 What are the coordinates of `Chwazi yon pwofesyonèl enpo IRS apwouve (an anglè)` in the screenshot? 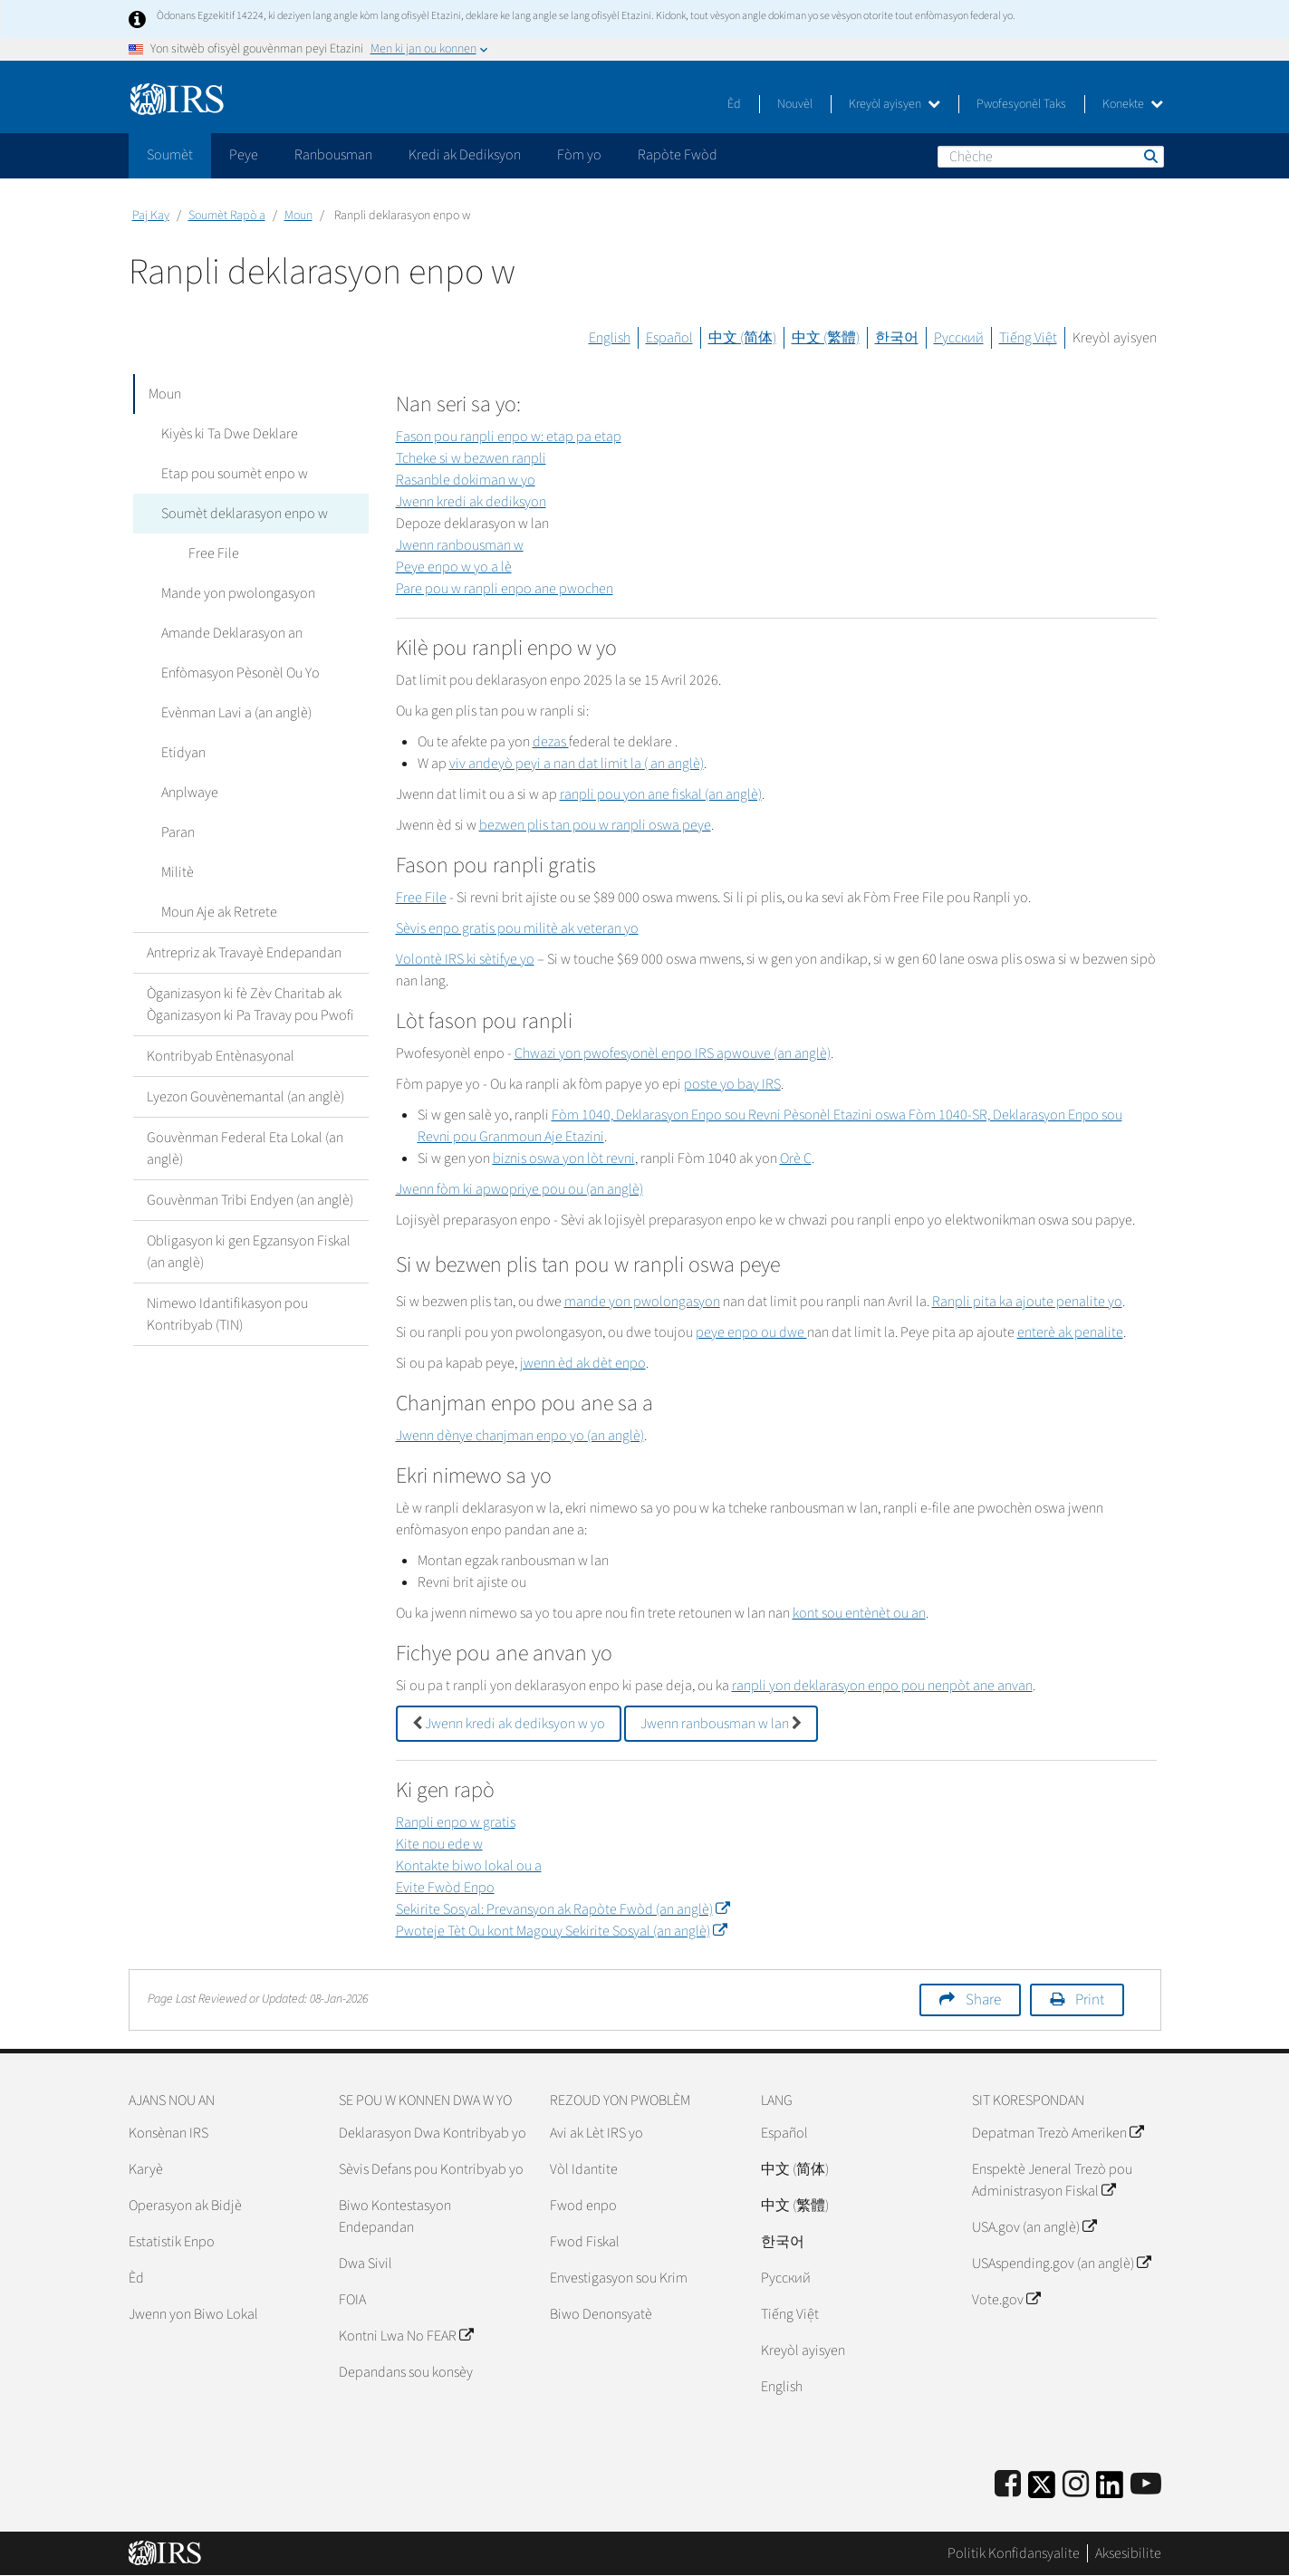 It's located at (673, 1053).